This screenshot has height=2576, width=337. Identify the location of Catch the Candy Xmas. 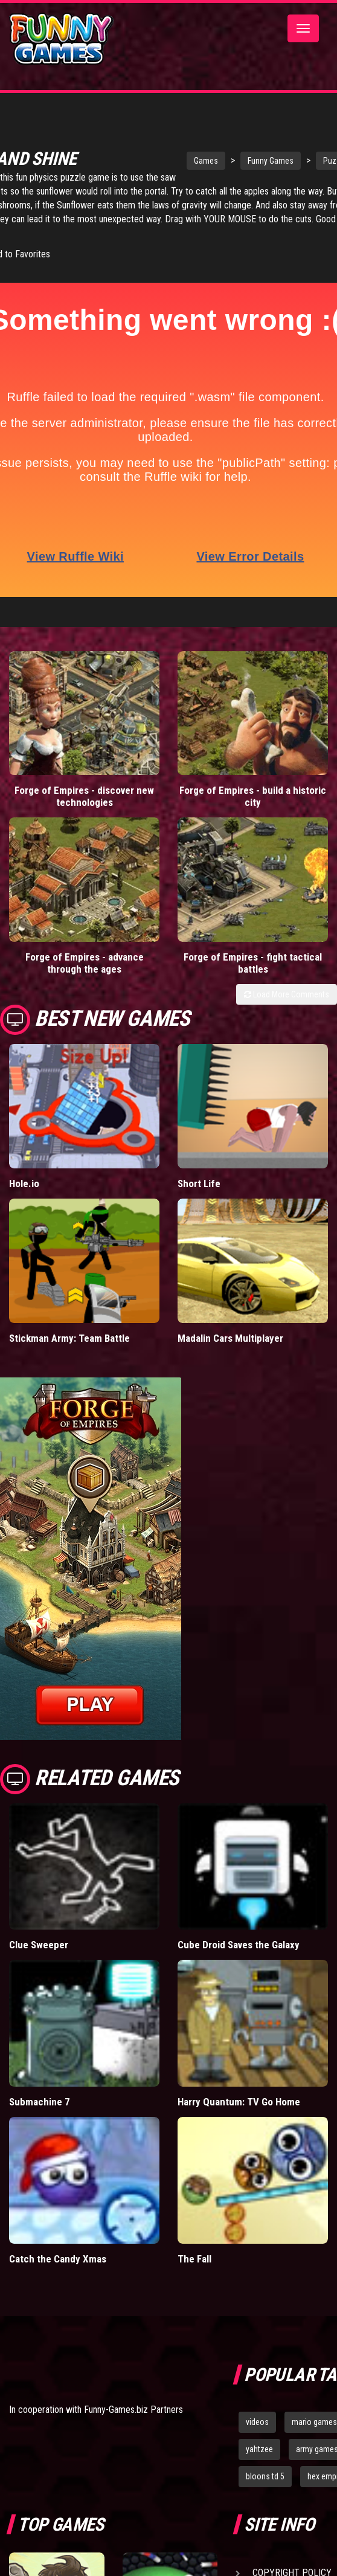
(57, 2258).